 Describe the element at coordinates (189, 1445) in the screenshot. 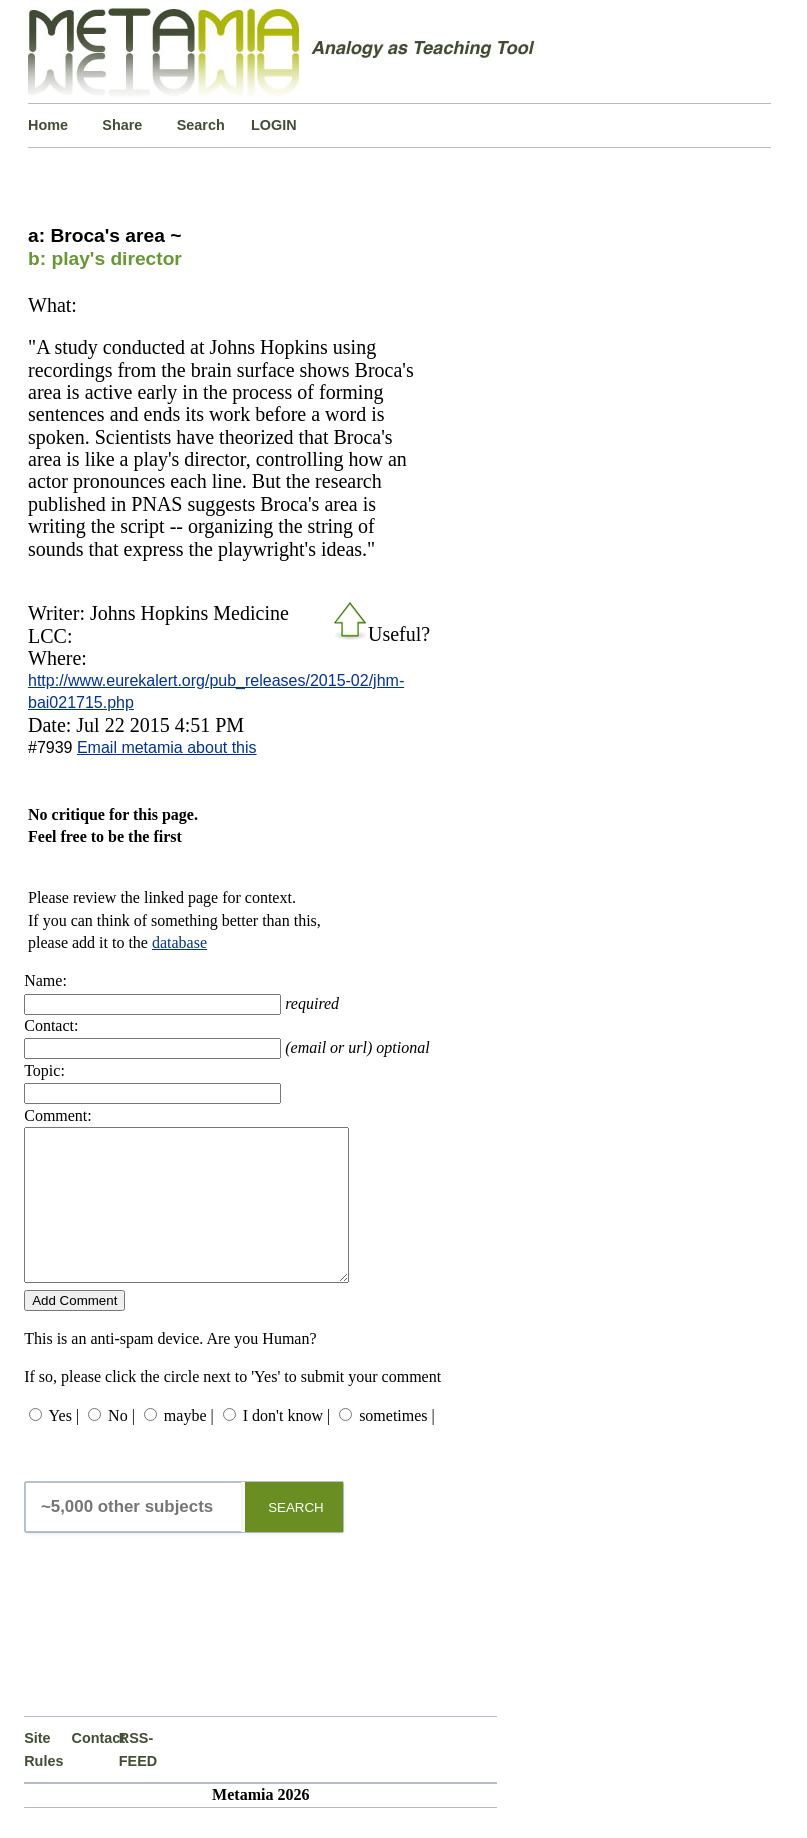

I see `maybe |` at that location.